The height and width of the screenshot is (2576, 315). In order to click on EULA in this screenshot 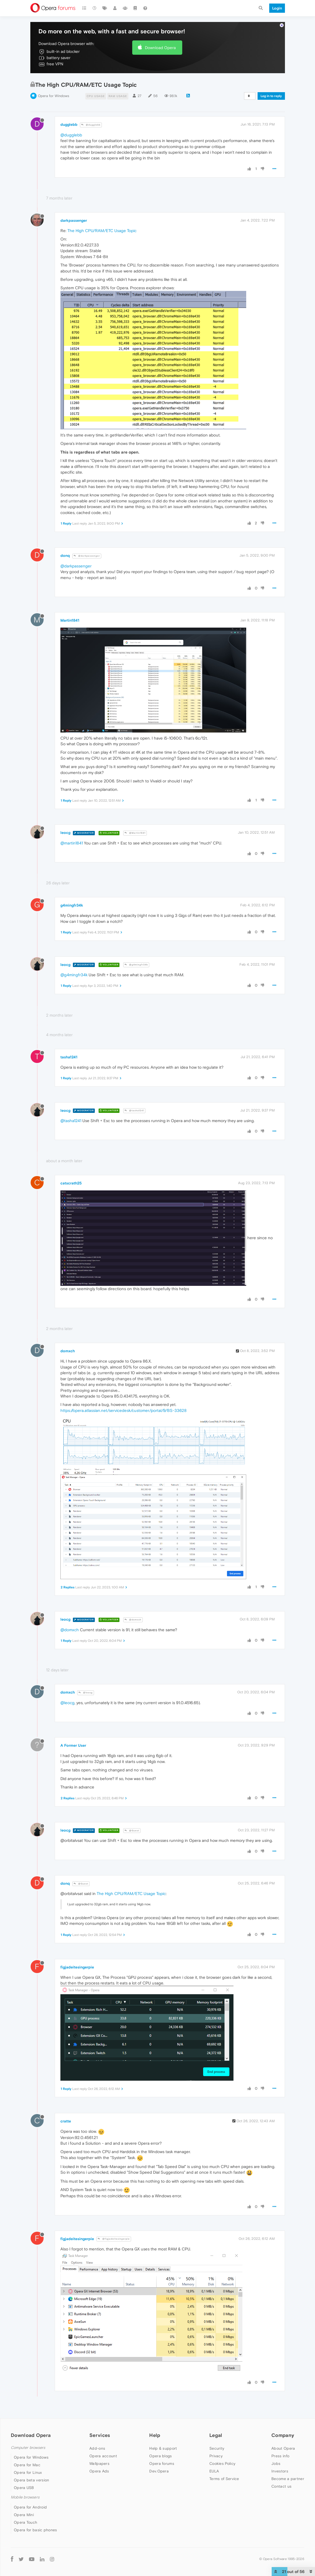, I will do `click(214, 2471)`.